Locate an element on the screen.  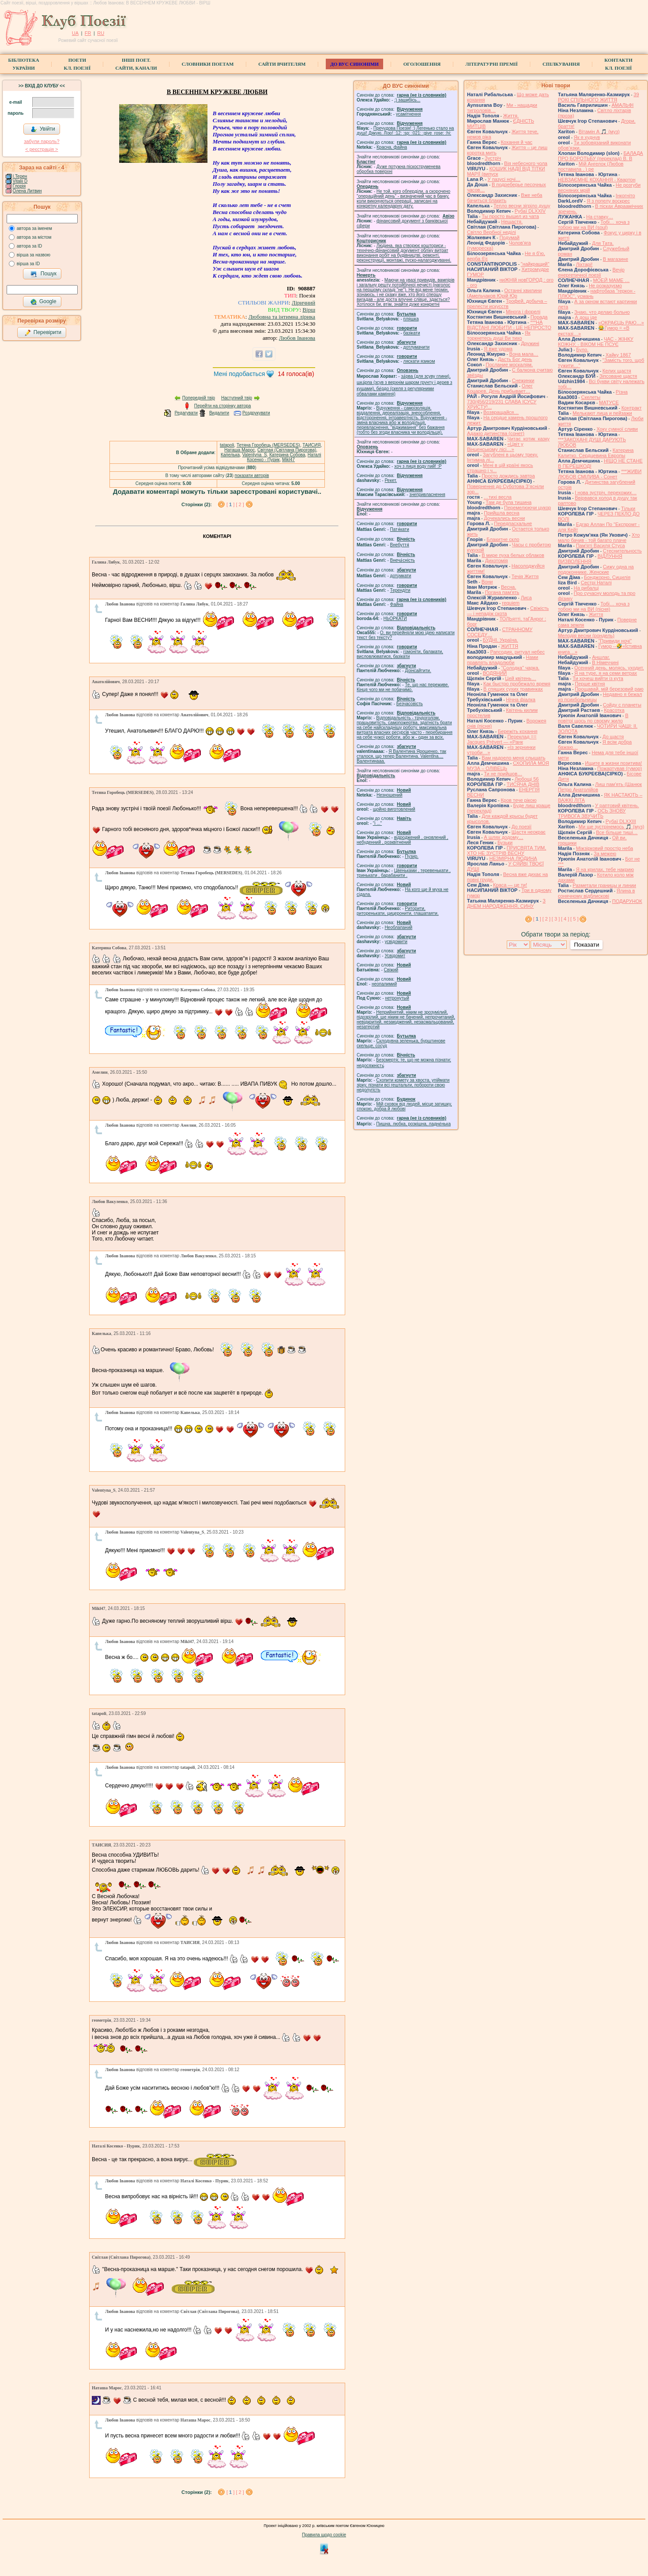
Хайку 1867 is located at coordinates (618, 354).